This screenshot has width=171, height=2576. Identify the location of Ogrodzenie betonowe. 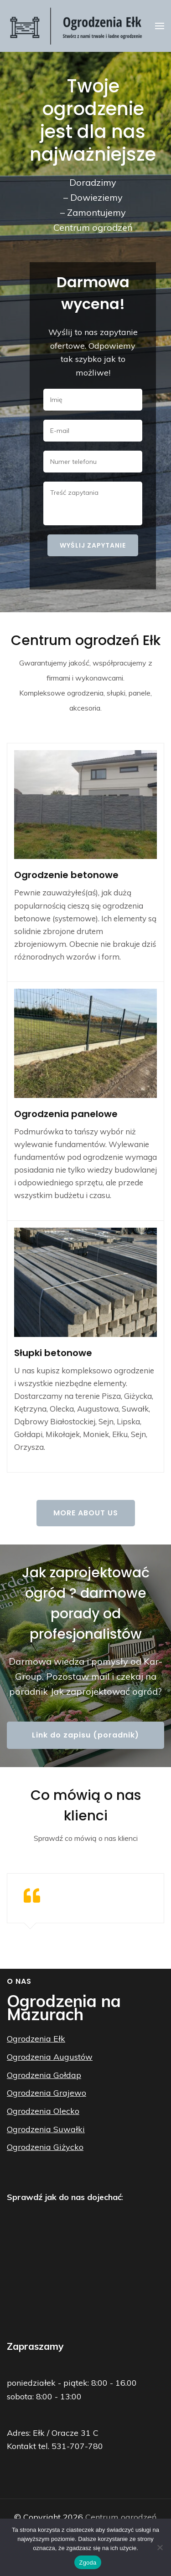
(66, 875).